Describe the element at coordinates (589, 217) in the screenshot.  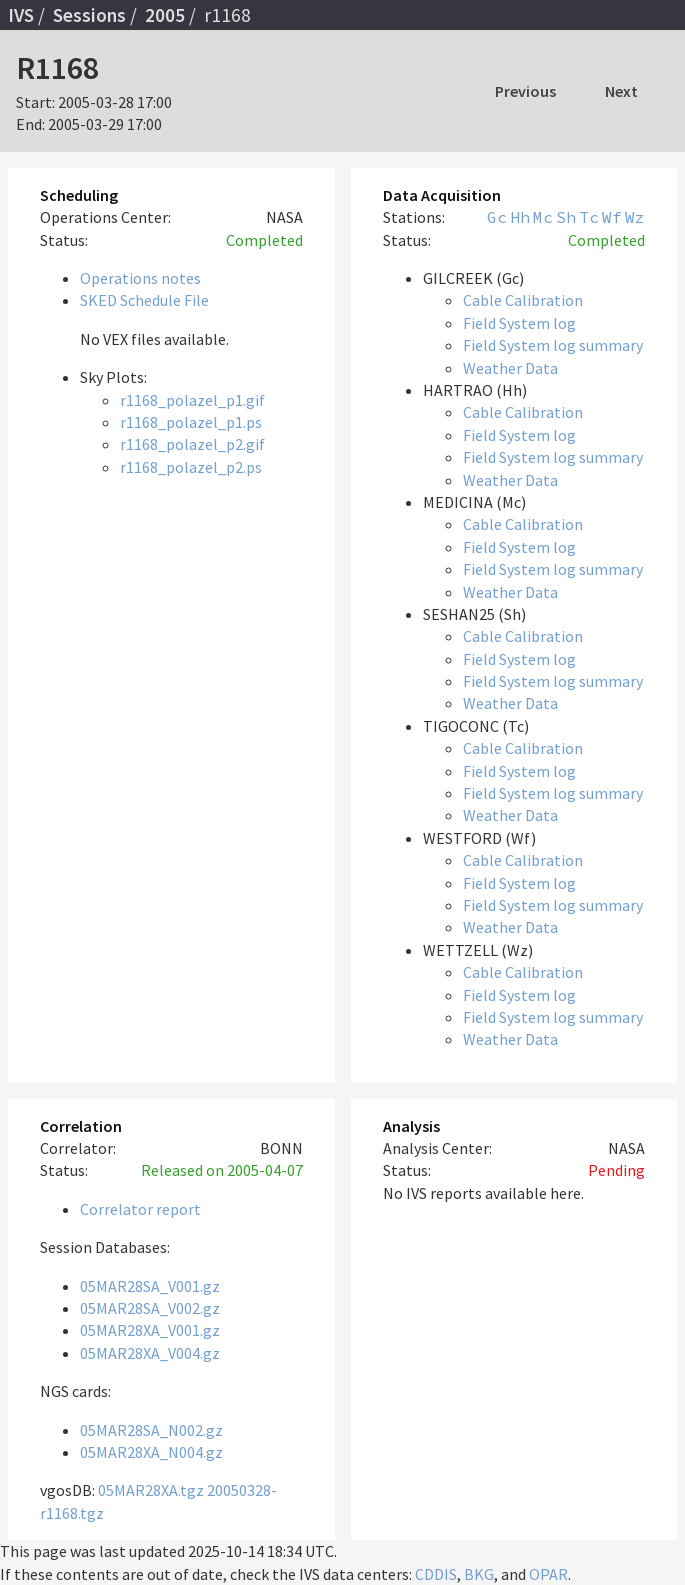
I see `Tc` at that location.